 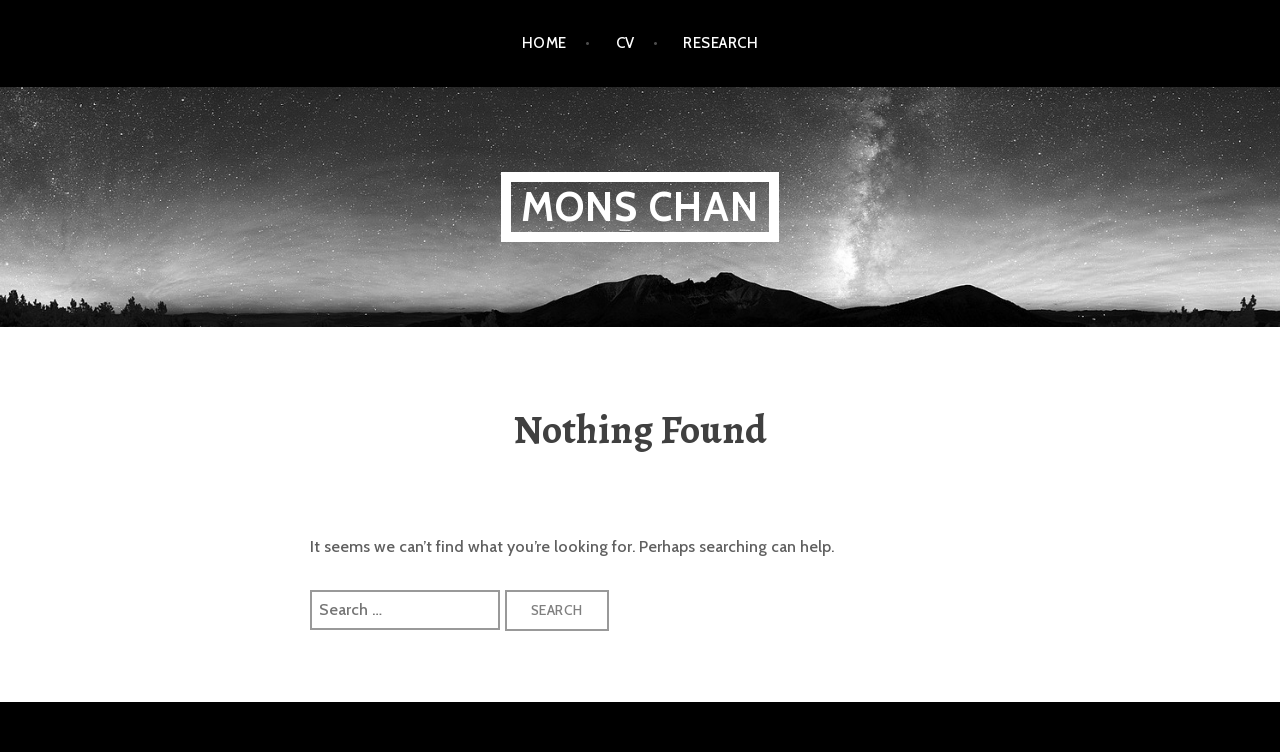 What do you see at coordinates (720, 43) in the screenshot?
I see `Research` at bounding box center [720, 43].